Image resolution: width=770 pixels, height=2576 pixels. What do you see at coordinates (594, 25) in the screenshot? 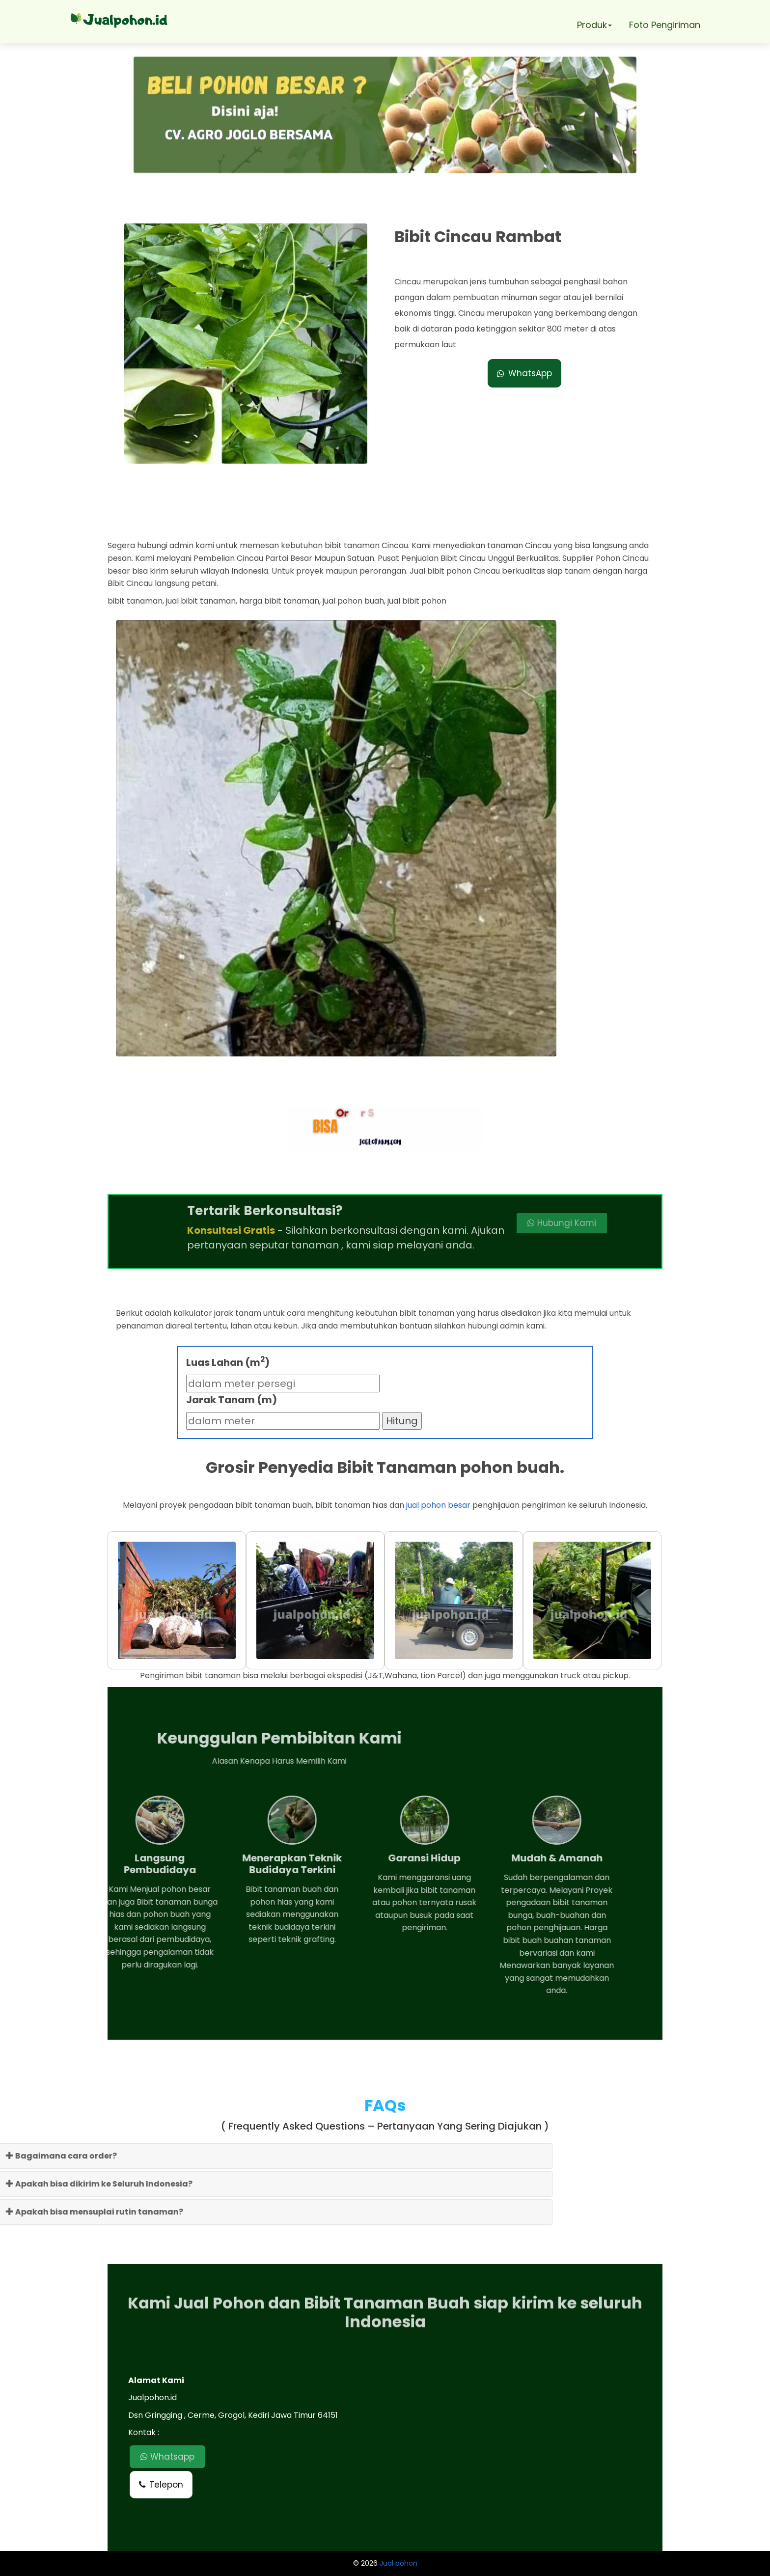
I see `Produk [button]` at bounding box center [594, 25].